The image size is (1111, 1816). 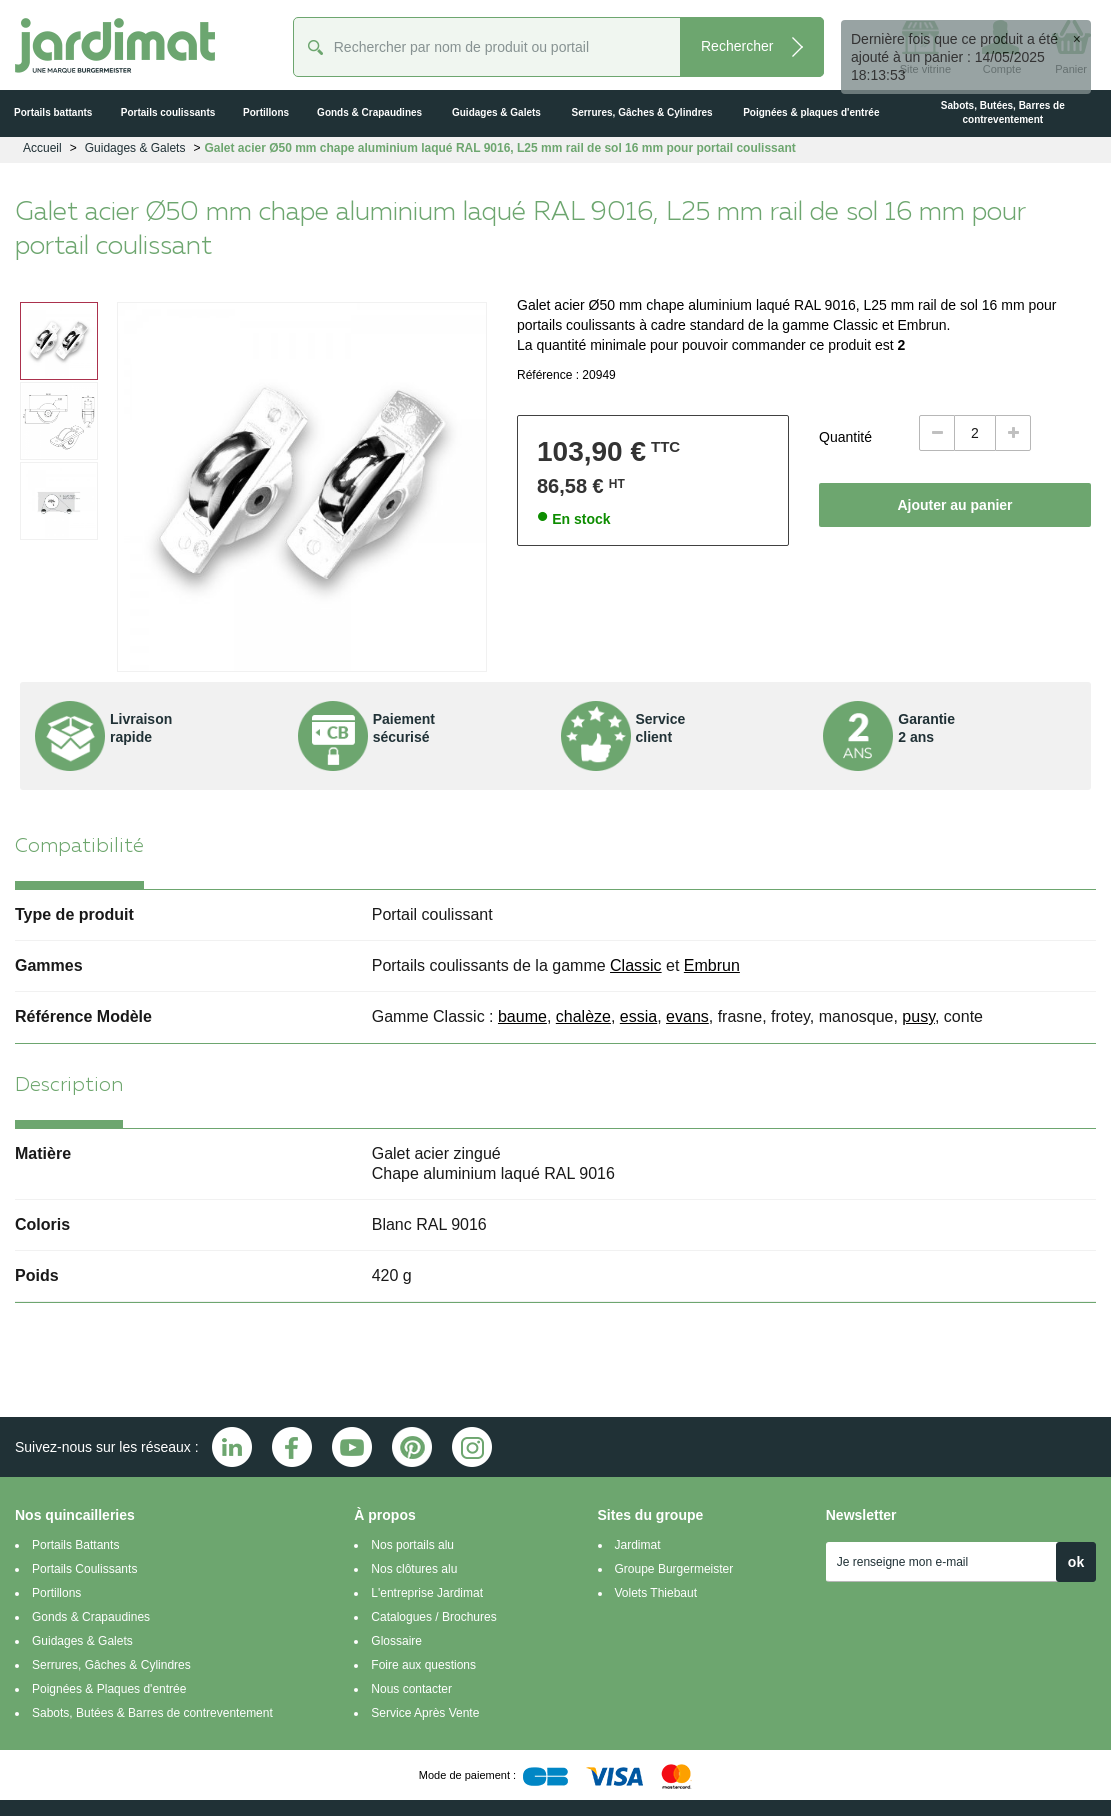 What do you see at coordinates (152, 1713) in the screenshot?
I see `Sabots, Butées & Barres de contreventement` at bounding box center [152, 1713].